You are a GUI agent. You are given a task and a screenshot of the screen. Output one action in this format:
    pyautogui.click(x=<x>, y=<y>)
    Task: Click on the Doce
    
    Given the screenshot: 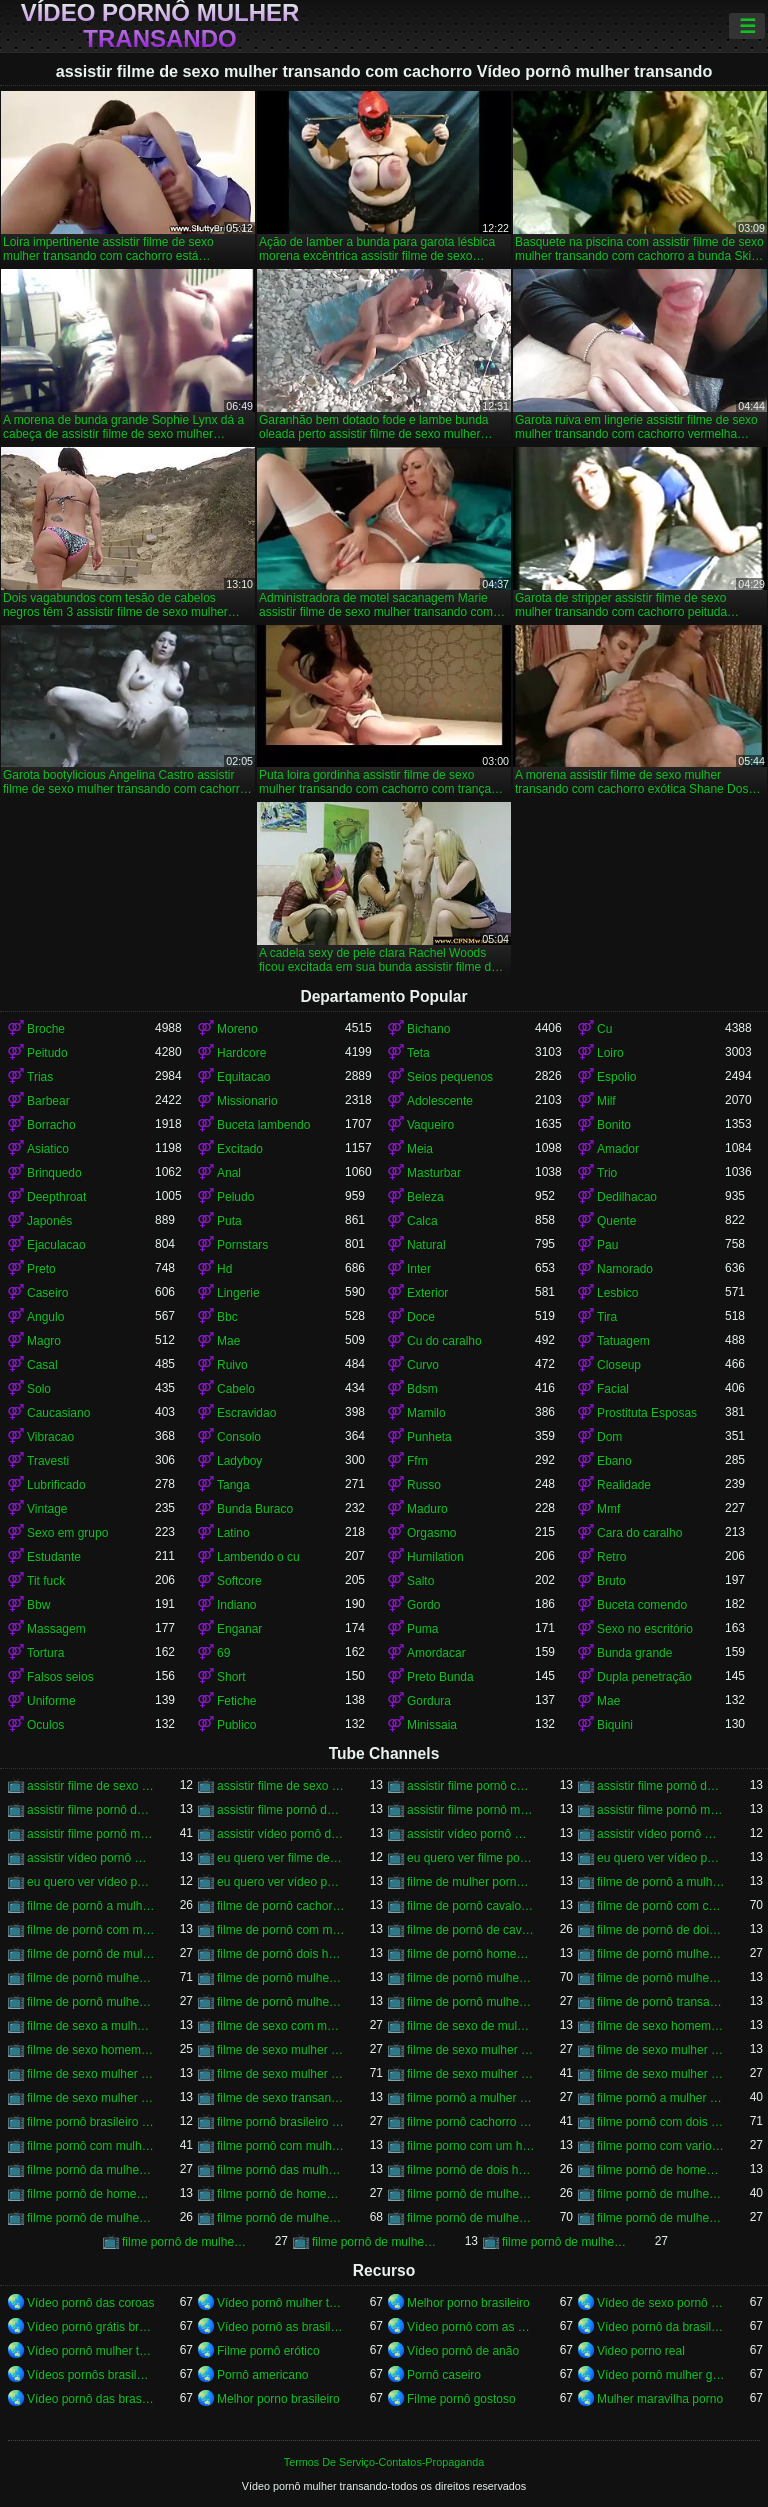 What is the action you would take?
    pyautogui.click(x=421, y=1317)
    